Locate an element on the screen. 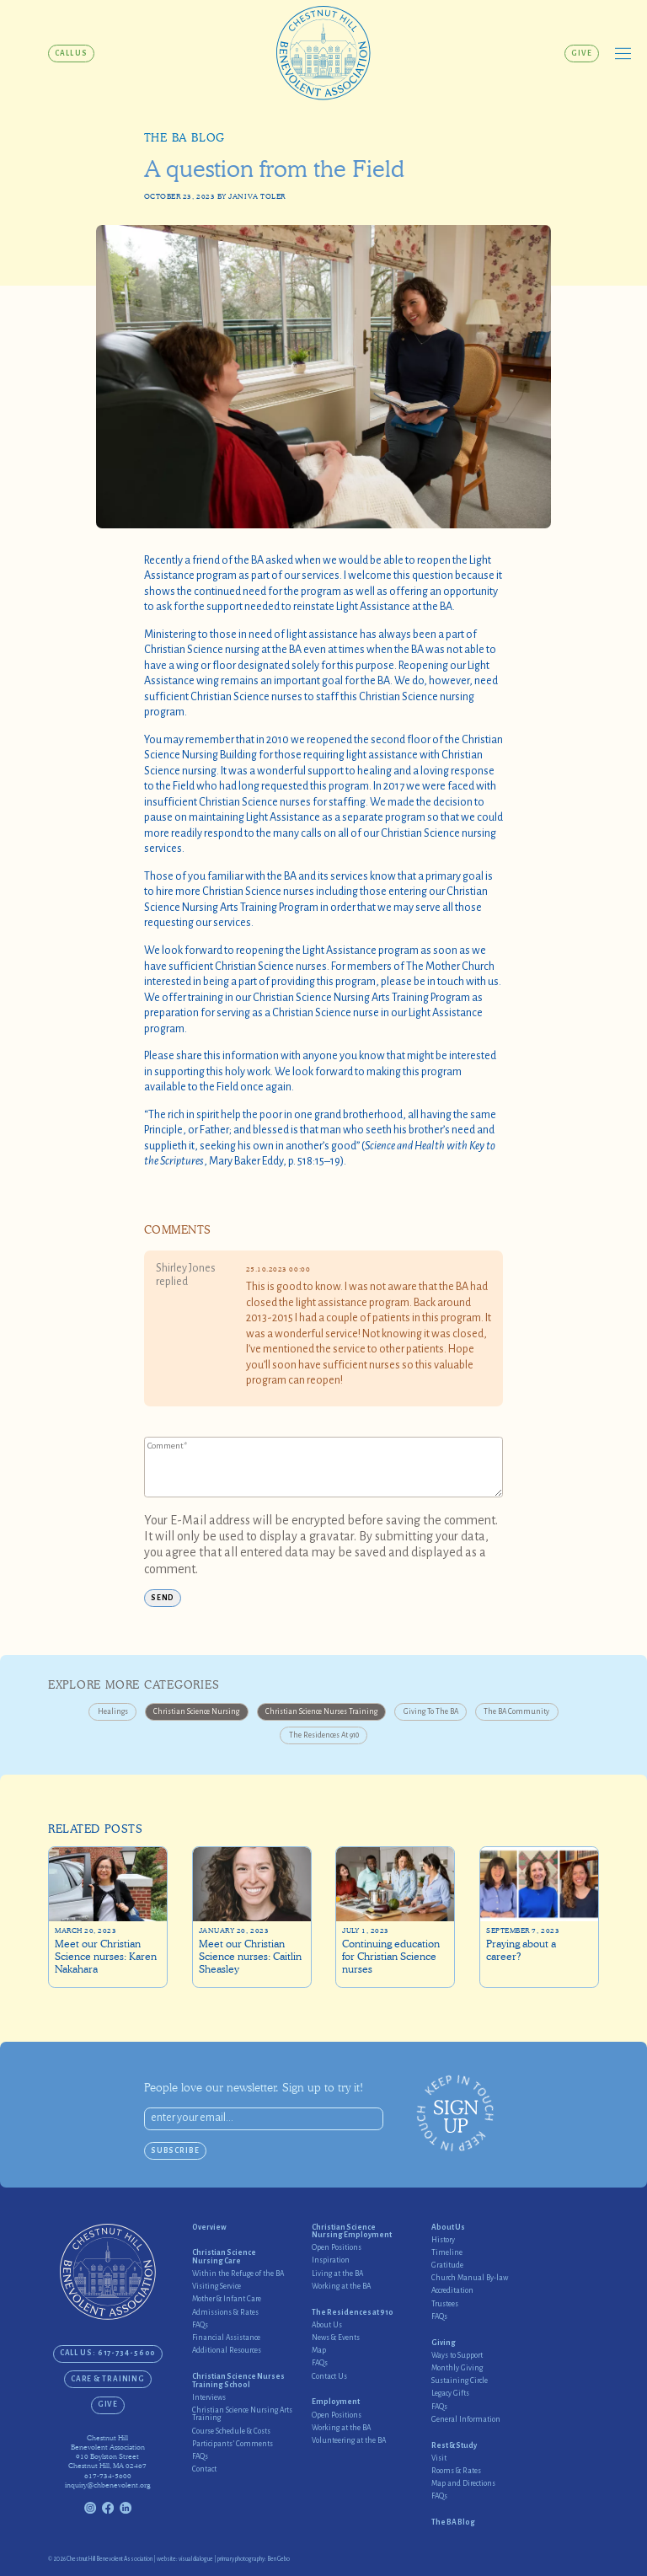 The width and height of the screenshot is (647, 2576). Financial Assistance is located at coordinates (226, 2338).